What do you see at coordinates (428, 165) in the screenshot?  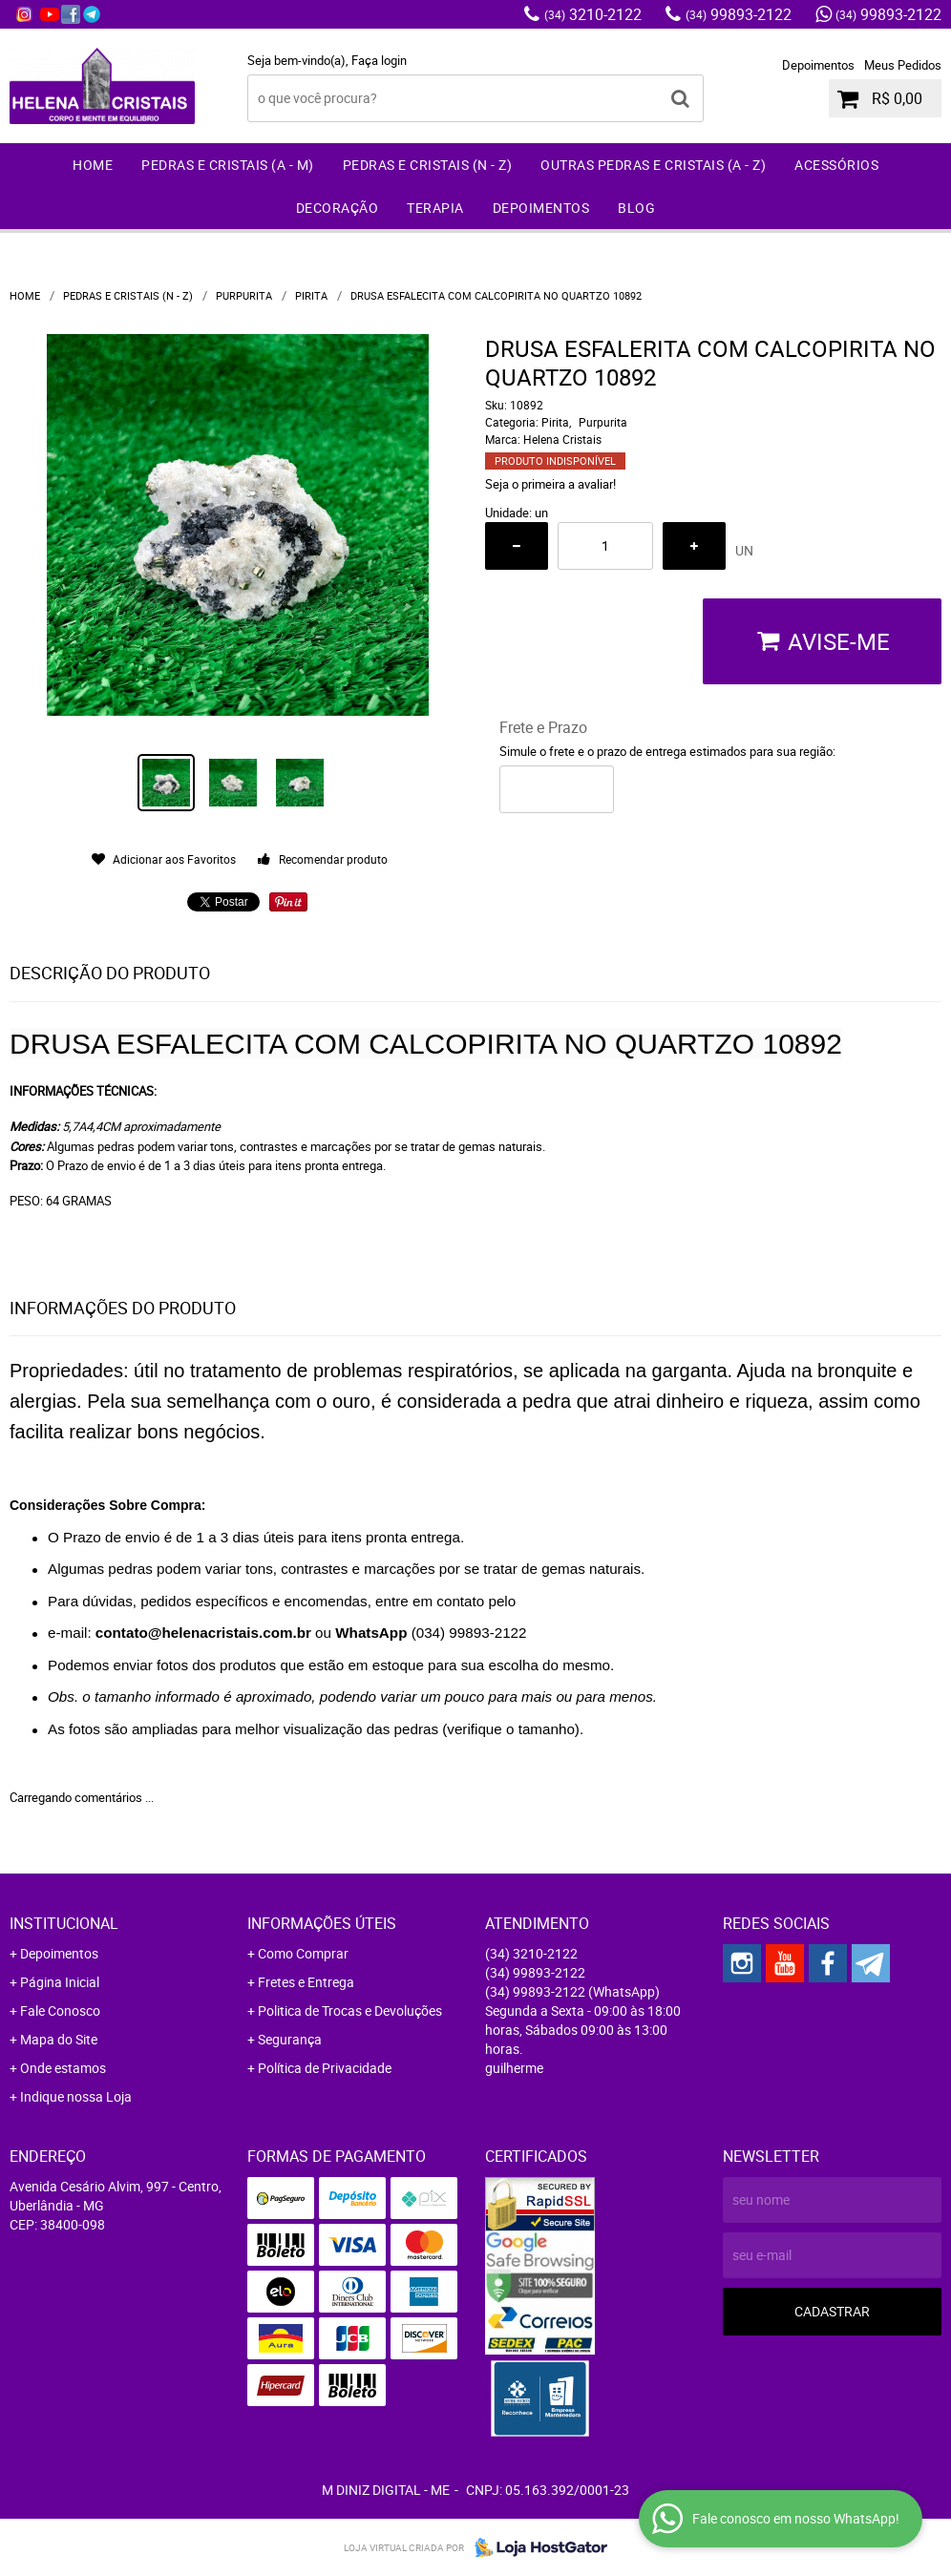 I see `Pedras e Cristais (N - Z)` at bounding box center [428, 165].